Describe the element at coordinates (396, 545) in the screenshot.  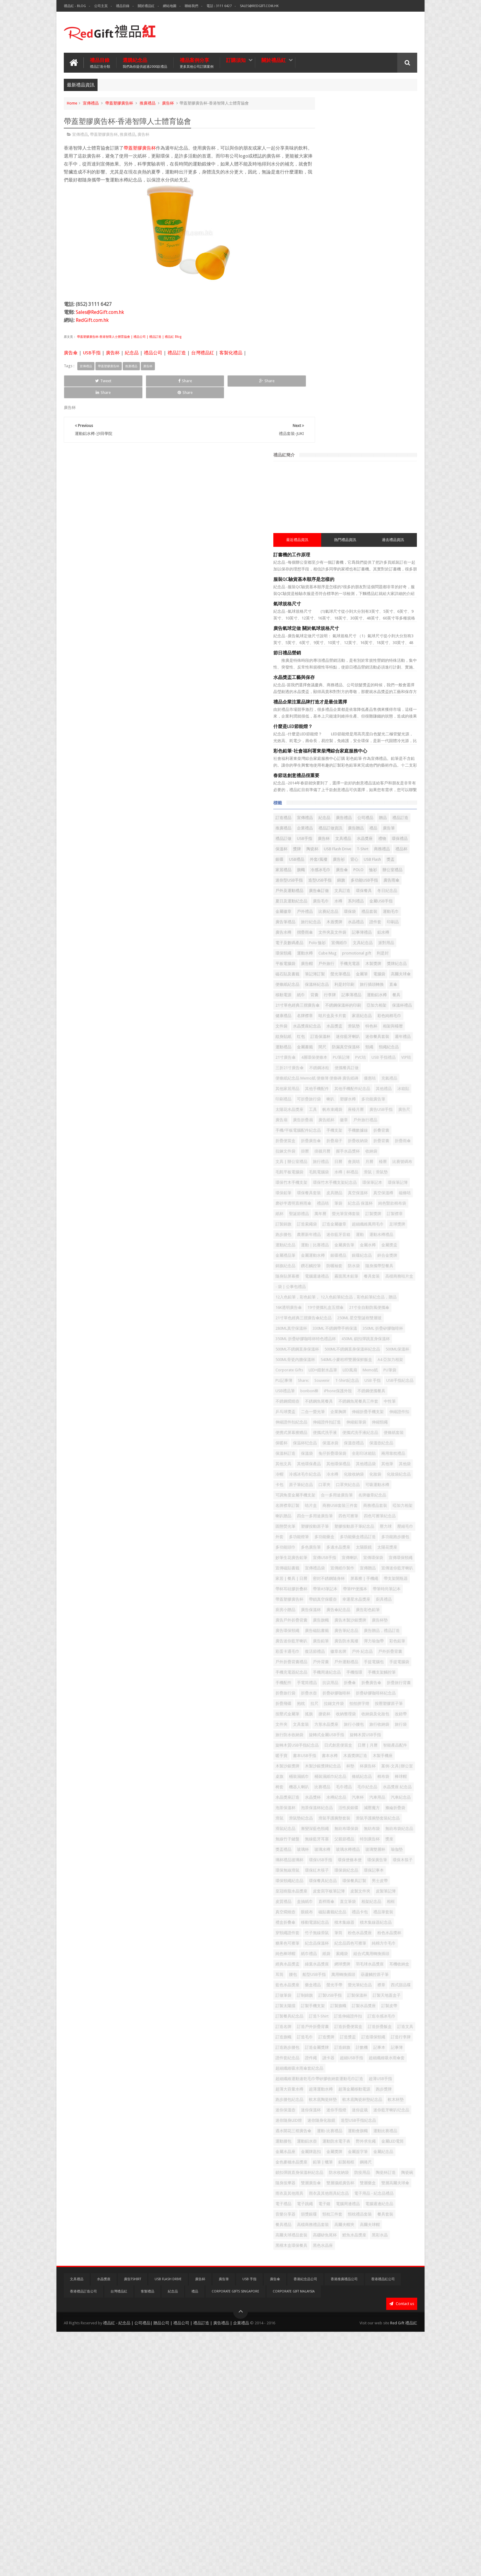
I see `造型USB手指` at that location.